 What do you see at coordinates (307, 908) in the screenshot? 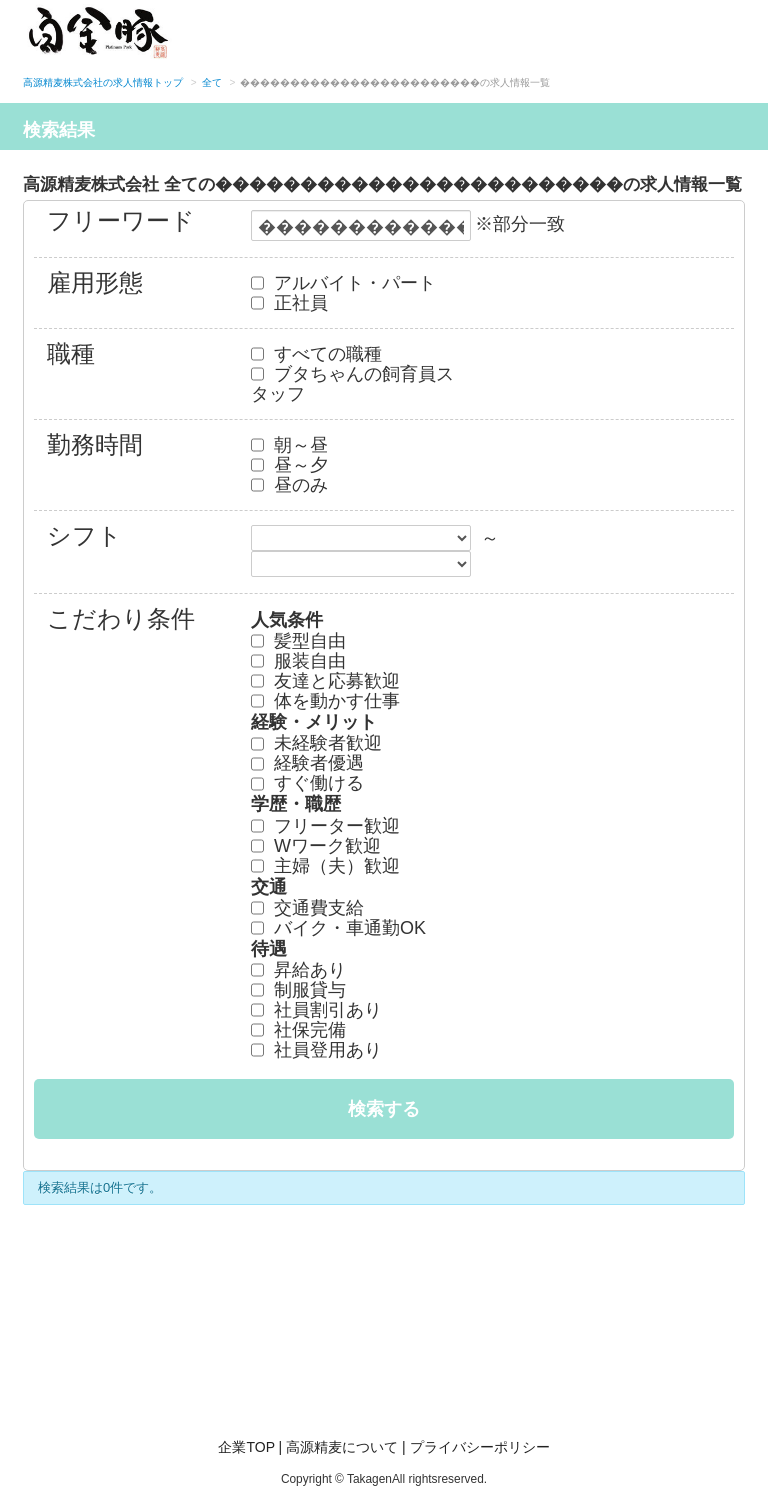
I see `交通費支給` at bounding box center [307, 908].